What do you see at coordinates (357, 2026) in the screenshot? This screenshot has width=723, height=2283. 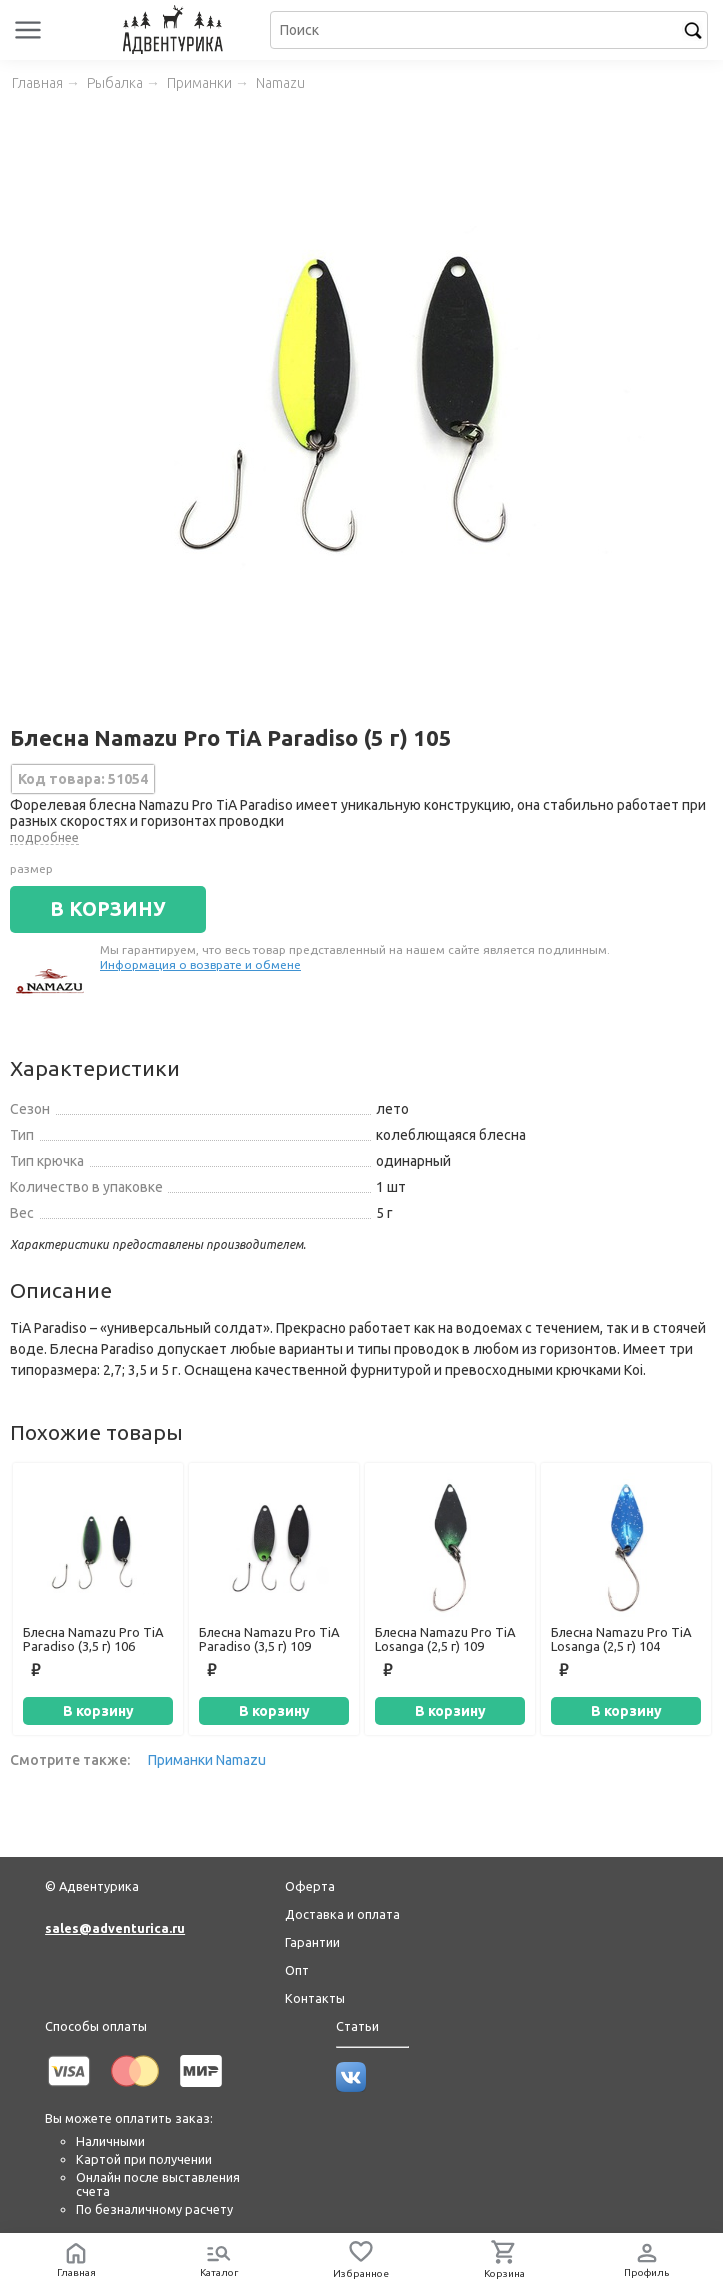 I see `Статьи` at bounding box center [357, 2026].